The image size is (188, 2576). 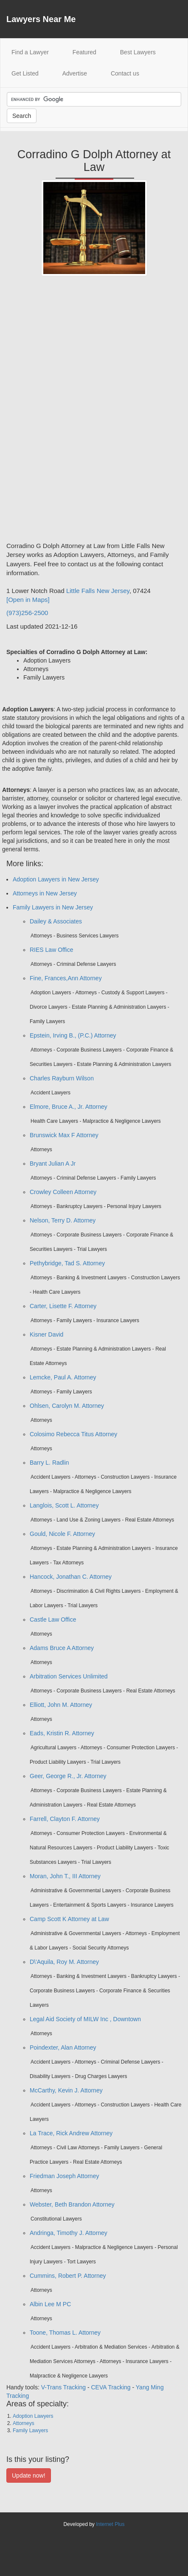 I want to click on RIES Law Office, so click(x=51, y=949).